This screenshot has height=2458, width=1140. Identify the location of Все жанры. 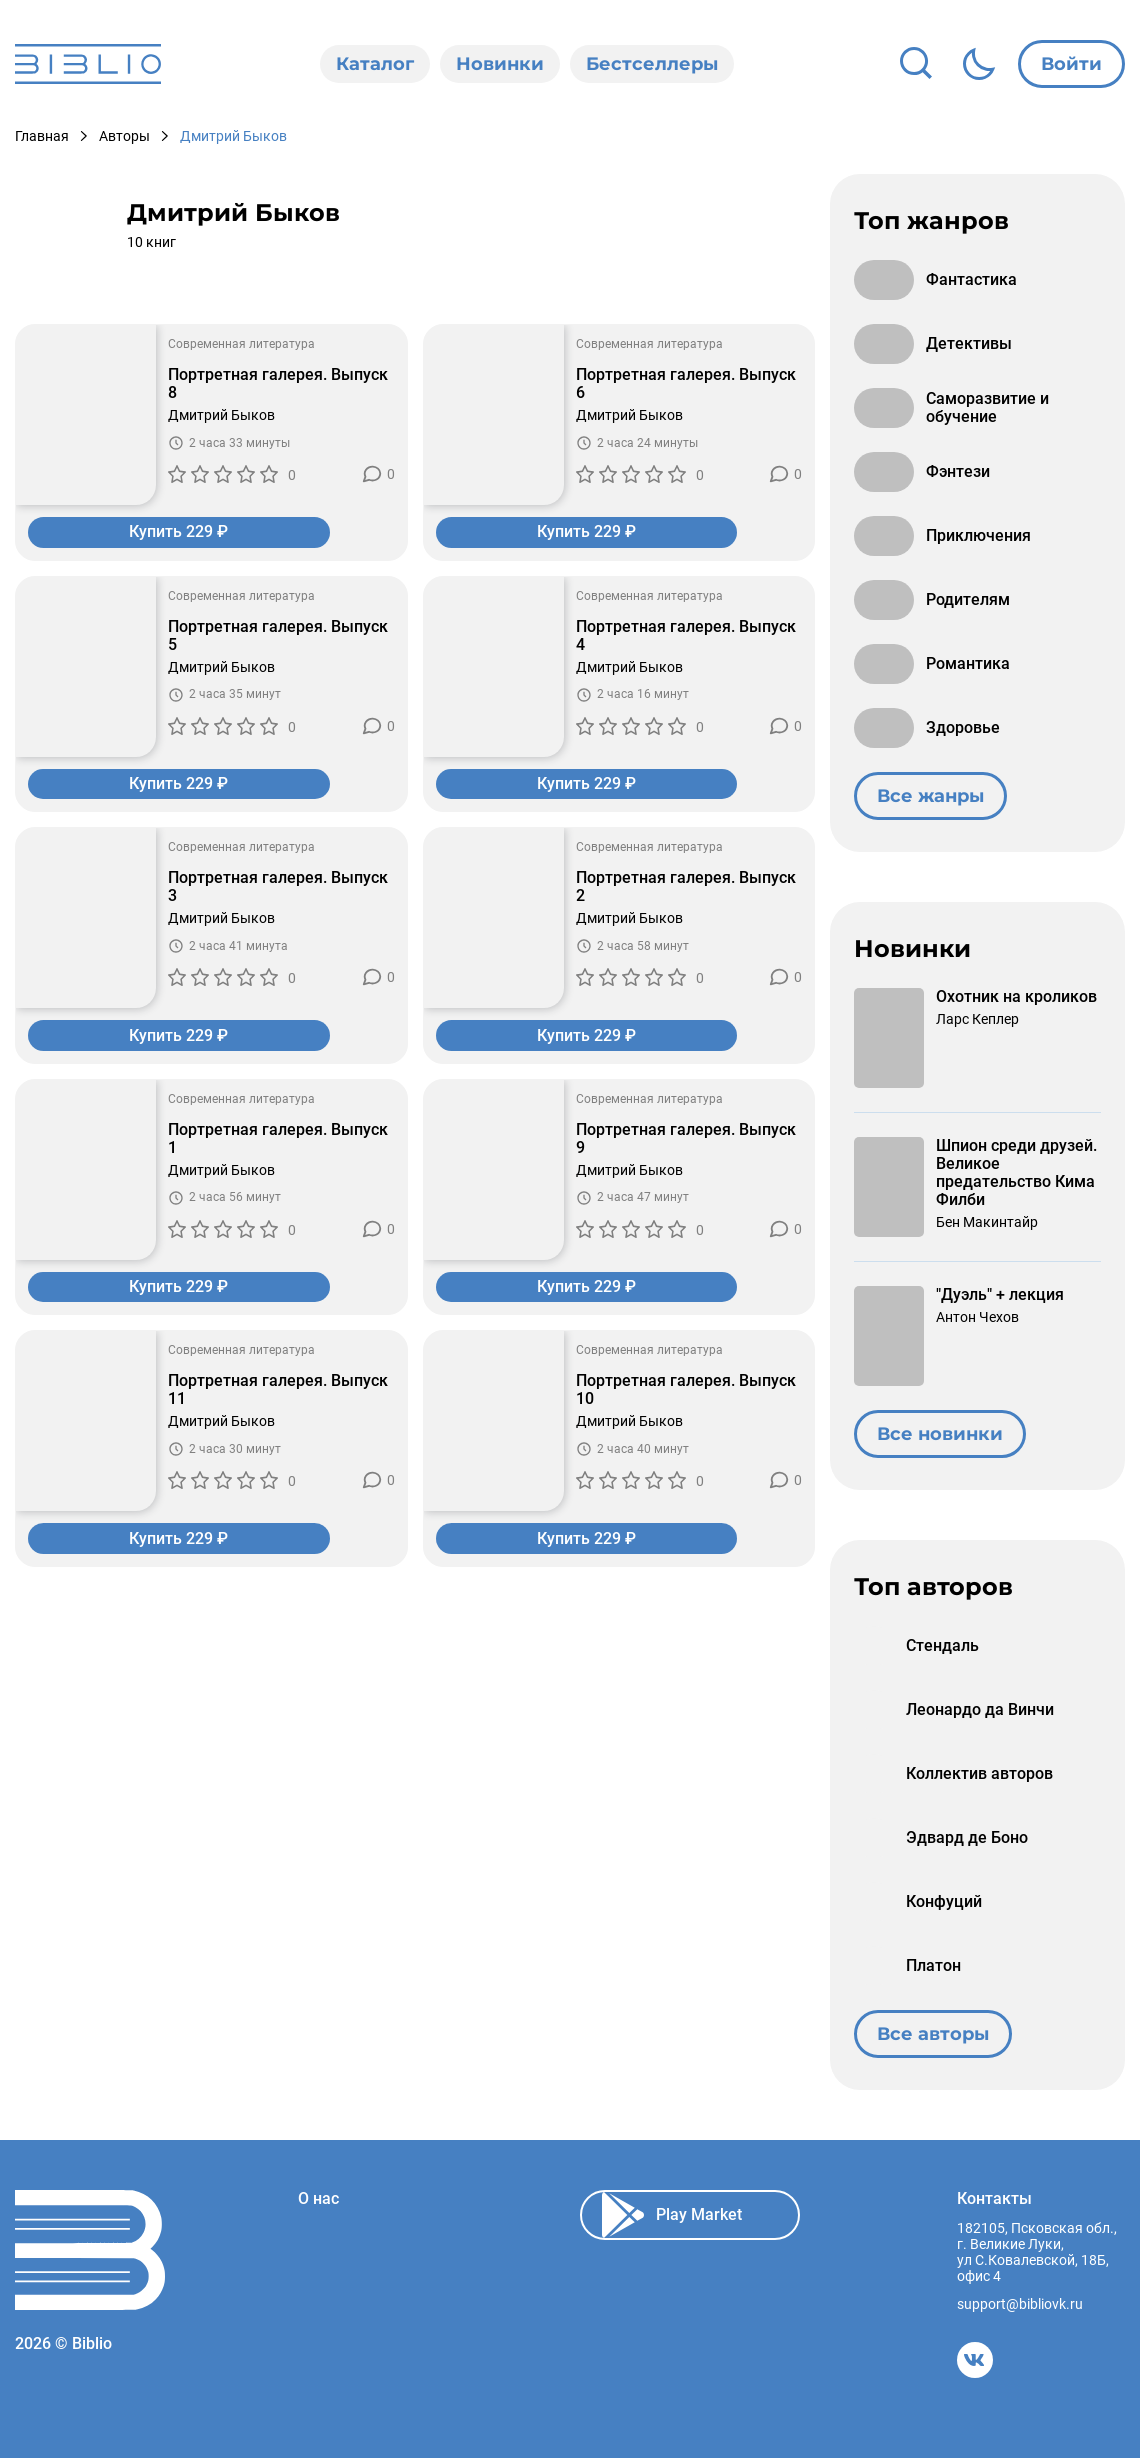
(930, 796).